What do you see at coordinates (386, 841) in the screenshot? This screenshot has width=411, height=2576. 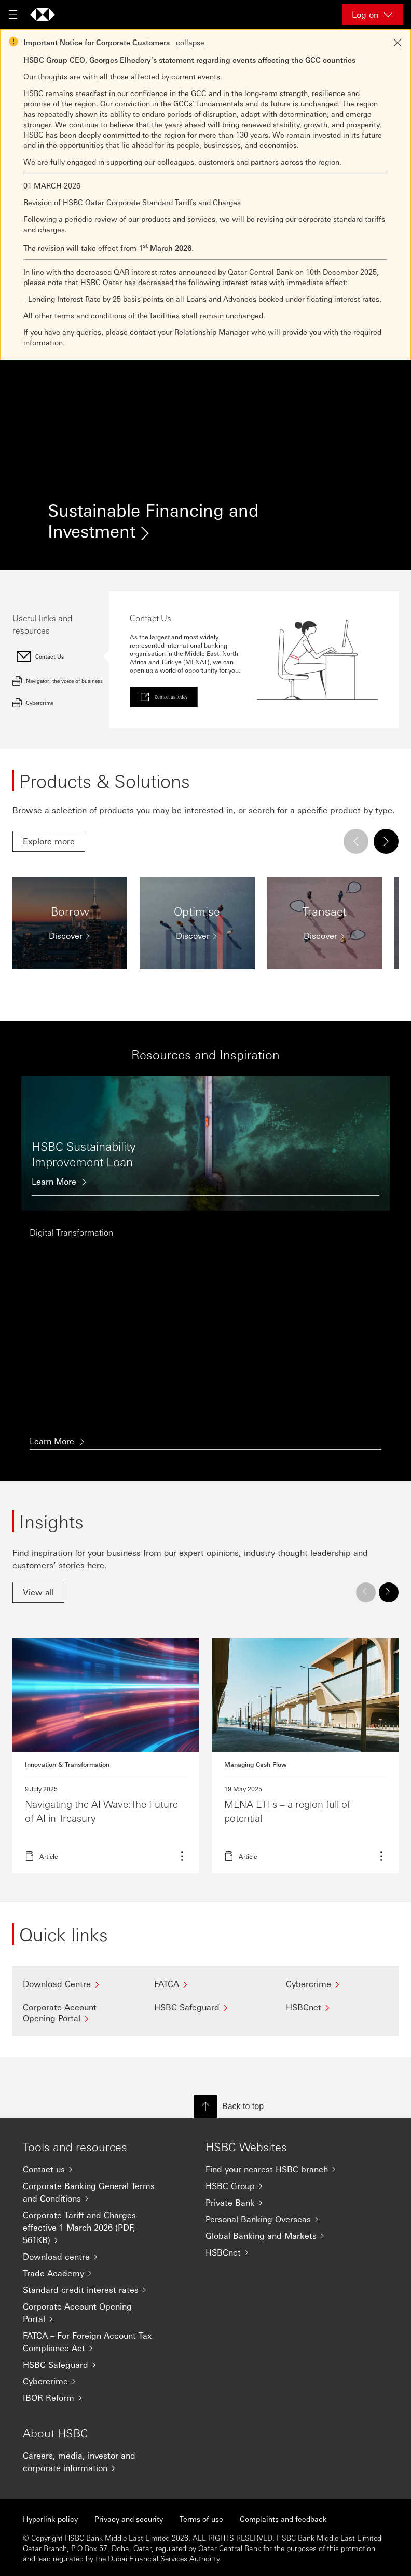 I see `[Next]` at bounding box center [386, 841].